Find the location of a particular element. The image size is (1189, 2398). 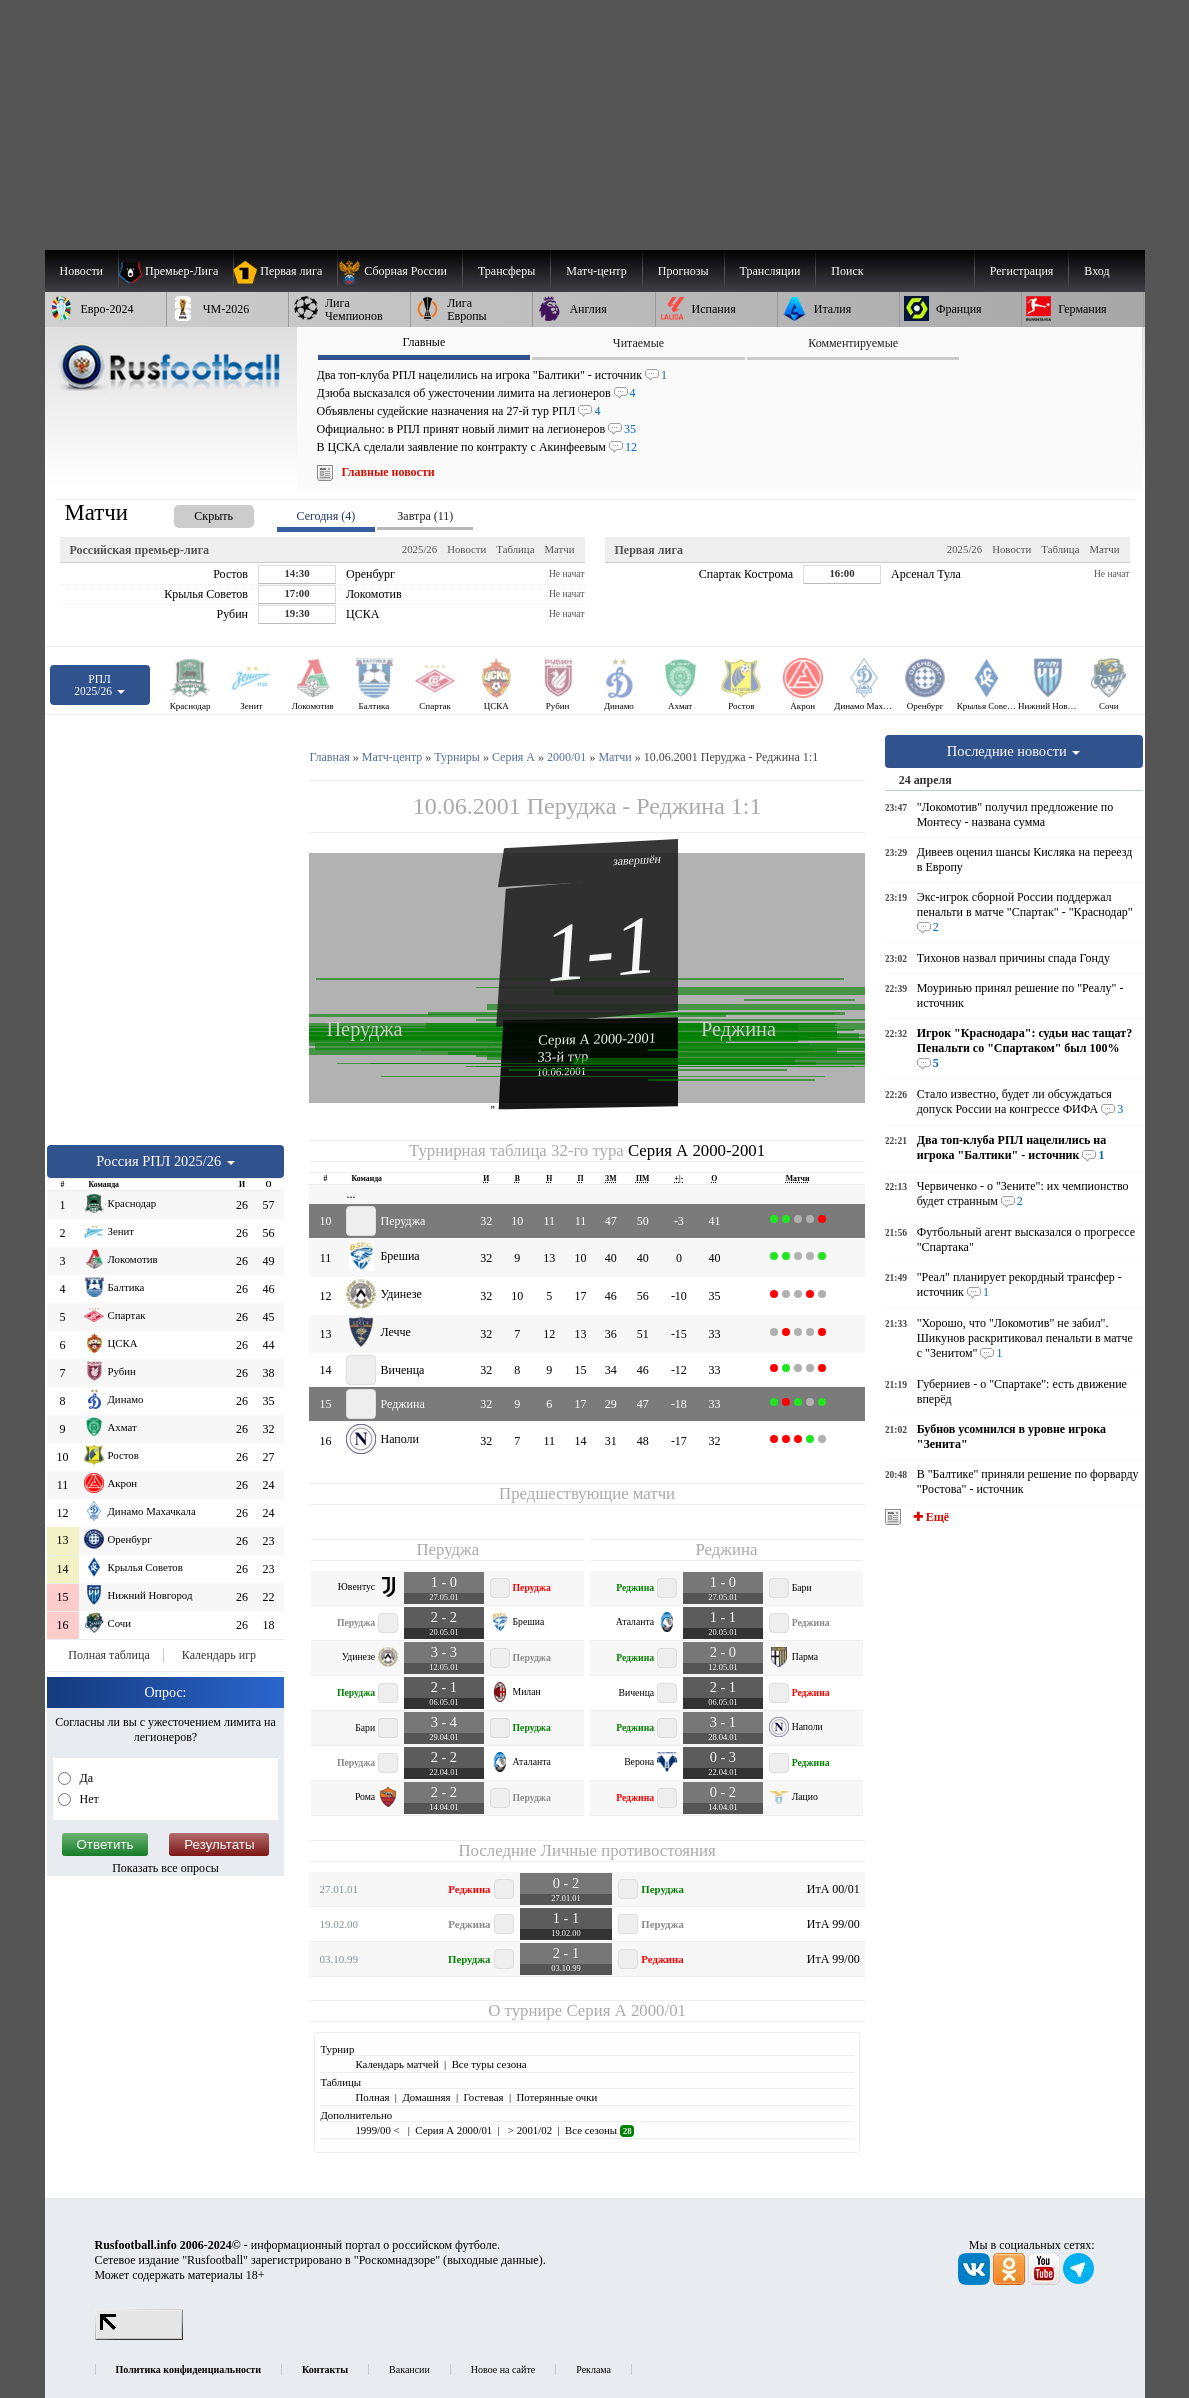

Завтра (11) [presentation] is located at coordinates (425, 516).